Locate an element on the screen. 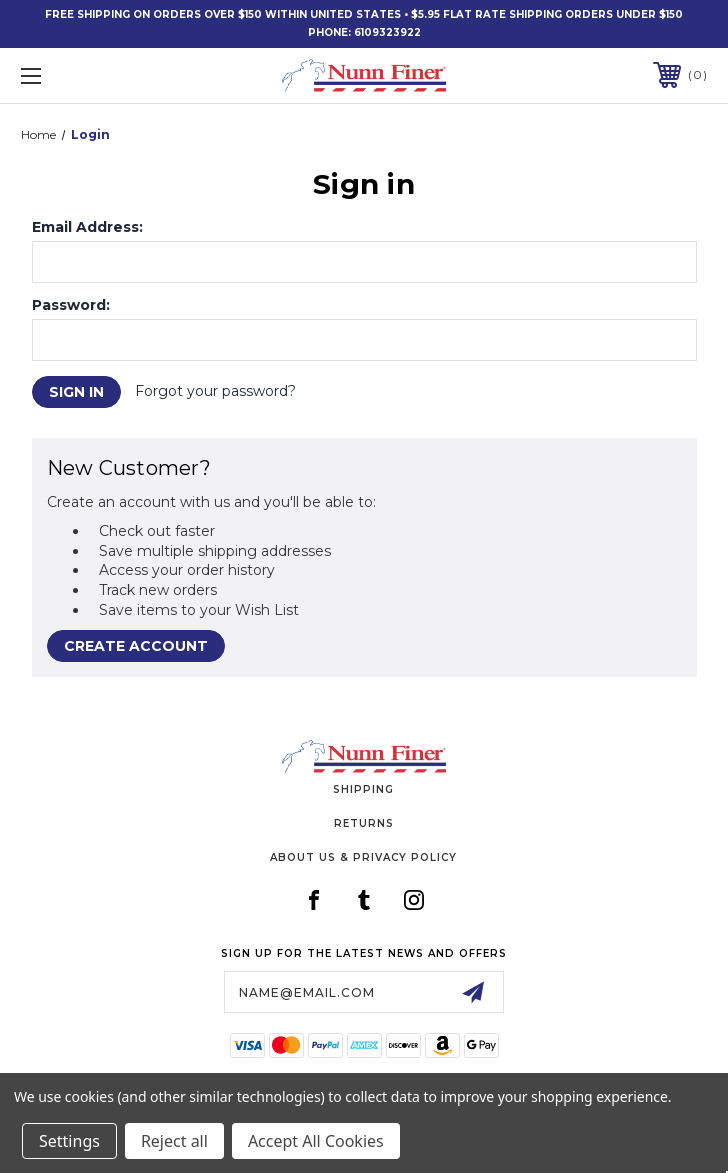  Settings is located at coordinates (69, 1141).